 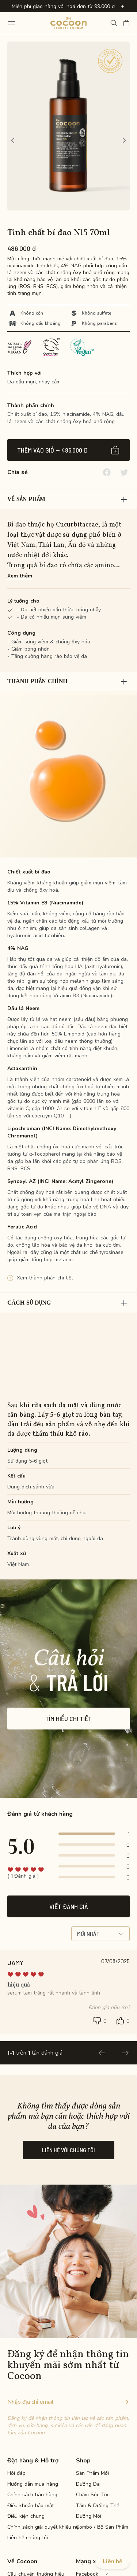 What do you see at coordinates (27, 2537) in the screenshot?
I see `Liên hệ chúng tôi` at bounding box center [27, 2537].